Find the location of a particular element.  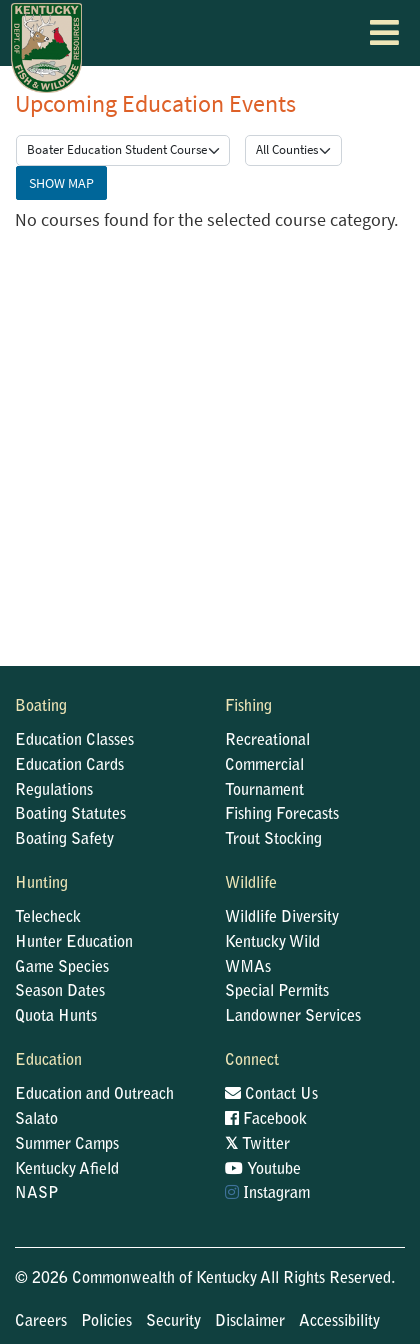

Education Classes is located at coordinates (74, 741).